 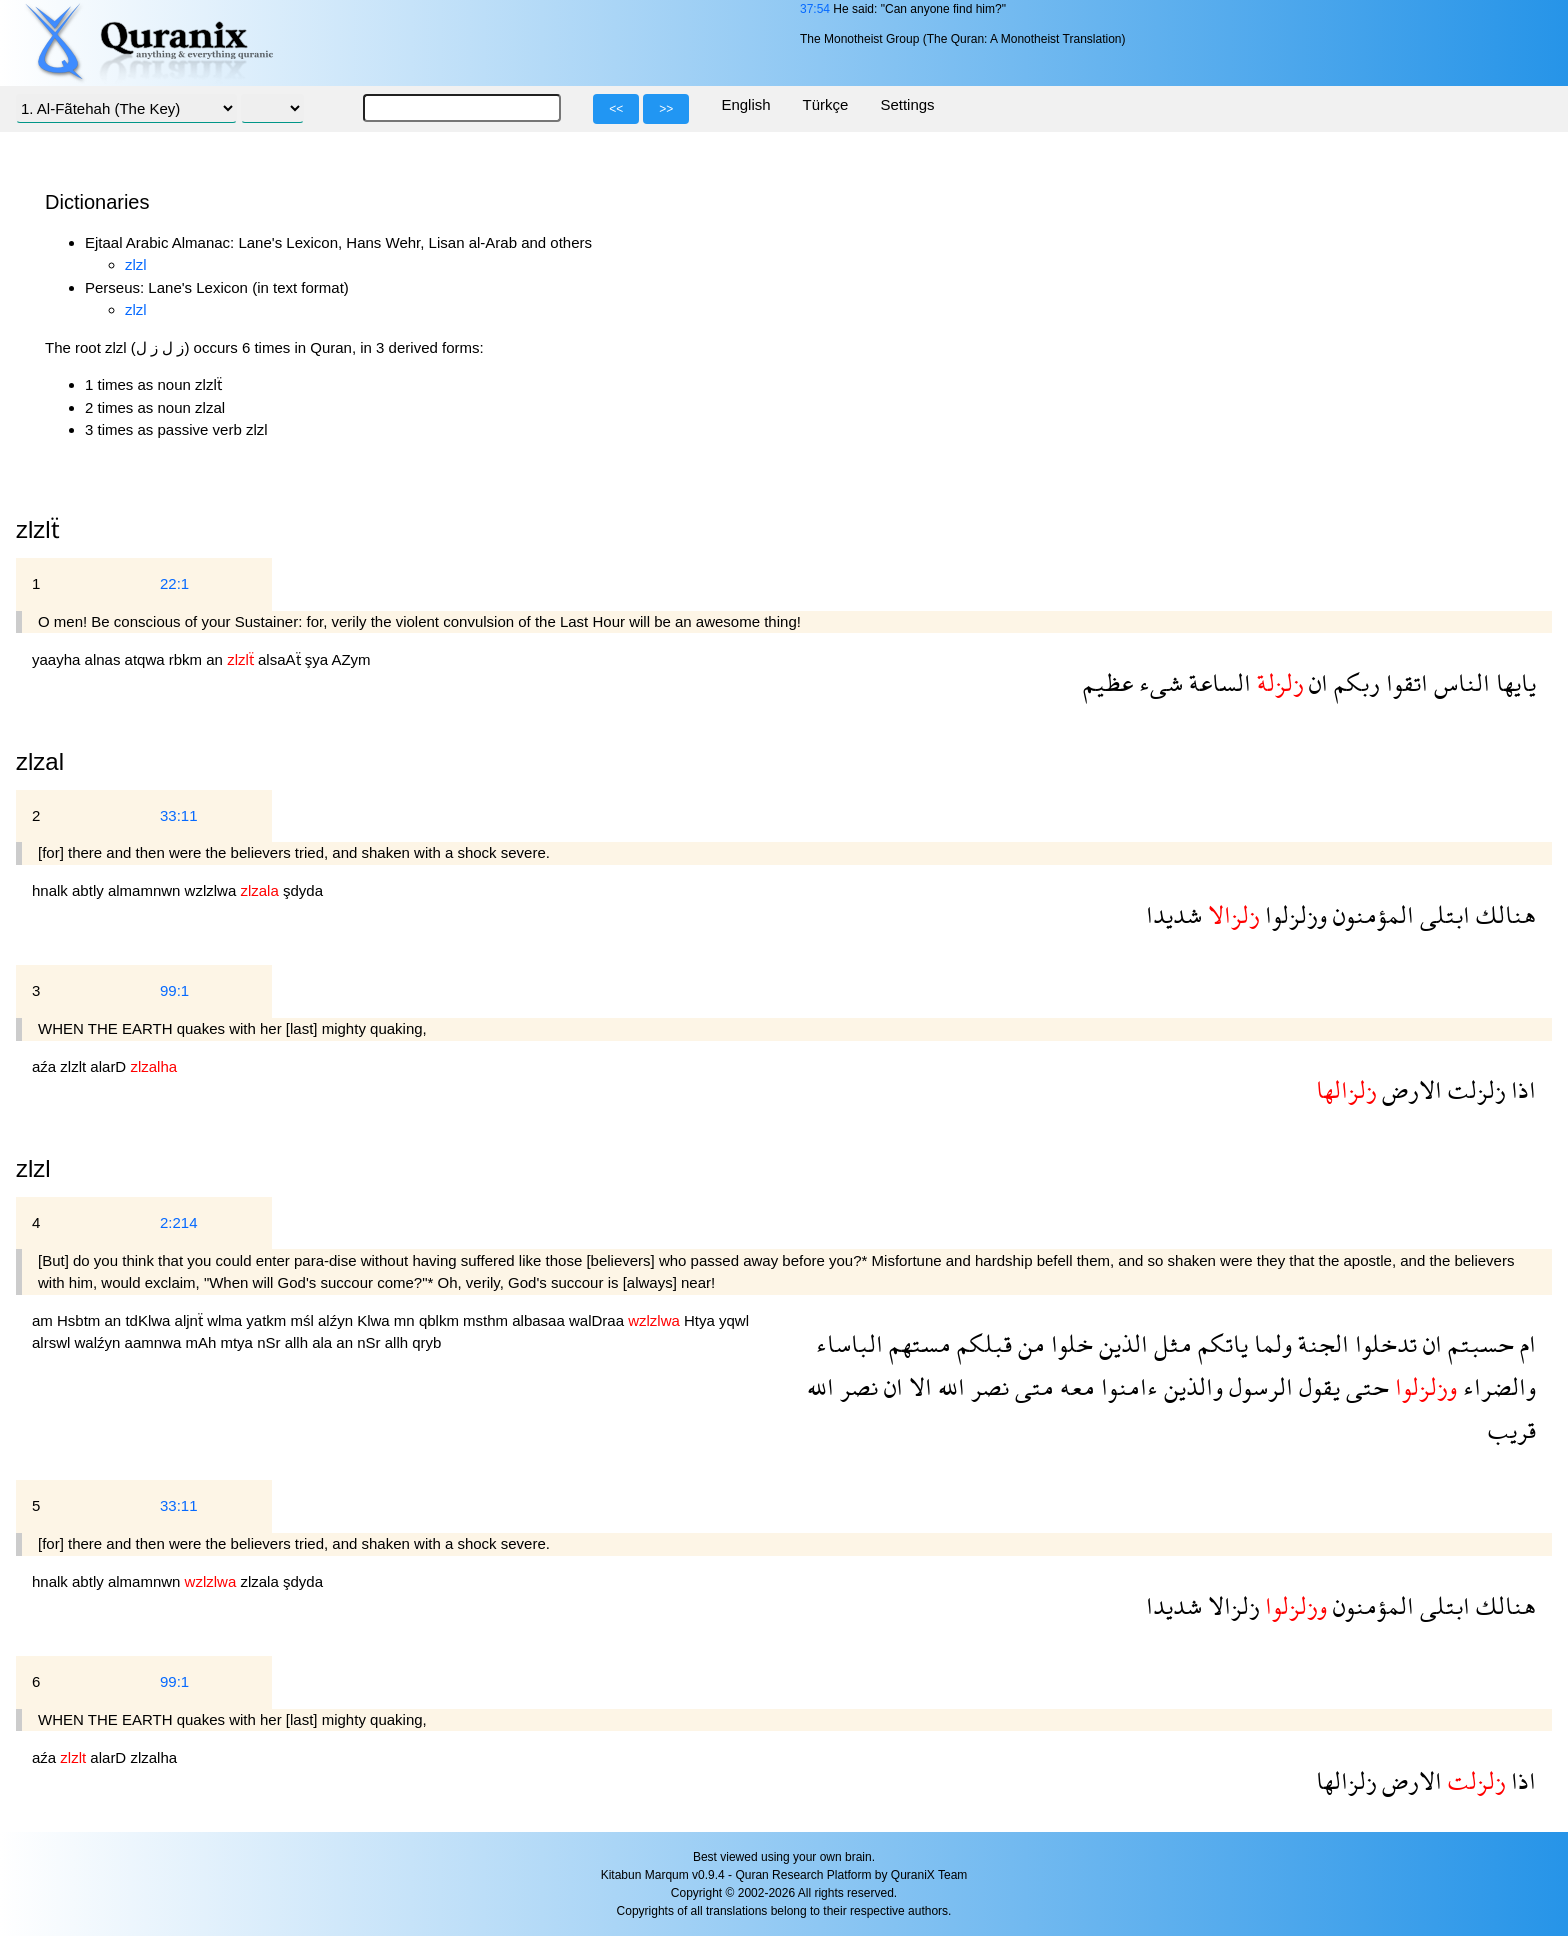 I want to click on qryb, so click(x=426, y=1342).